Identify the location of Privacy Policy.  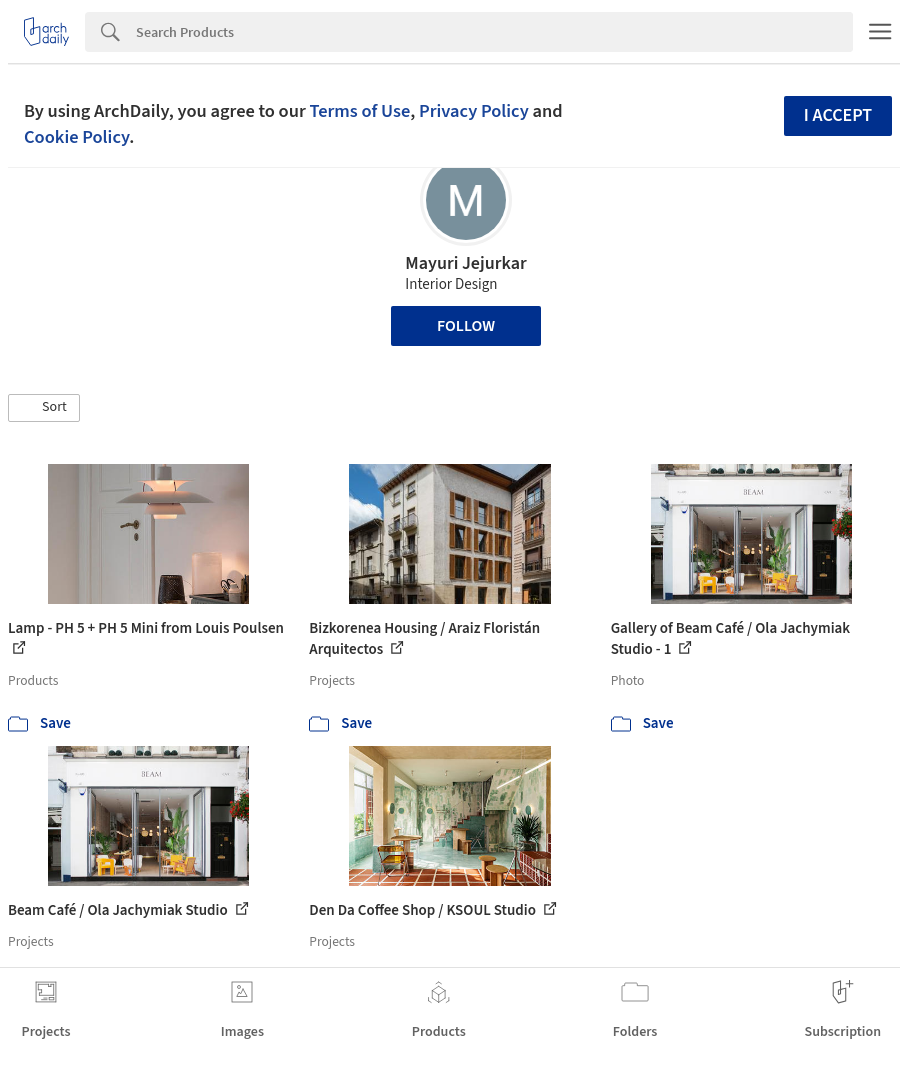
(474, 111).